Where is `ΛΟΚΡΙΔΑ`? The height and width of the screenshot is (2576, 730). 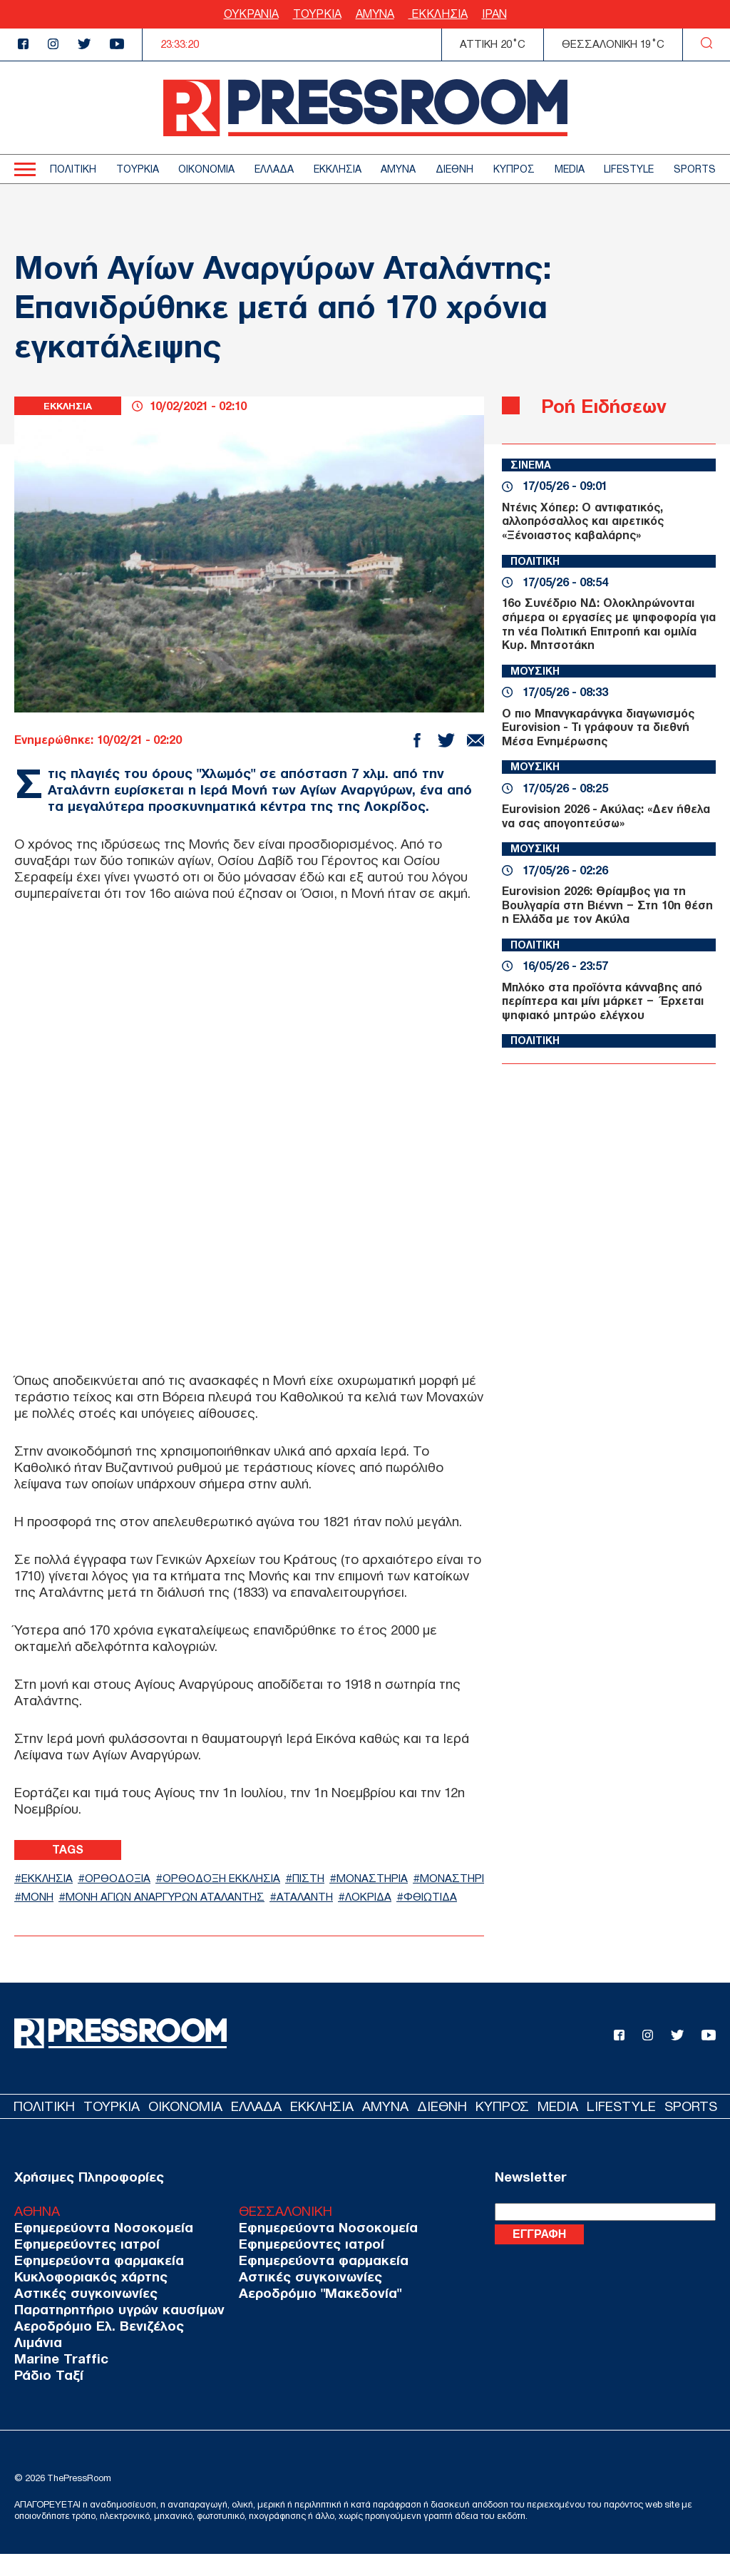 ΛΟΚΡΙΔΑ is located at coordinates (49, 1917).